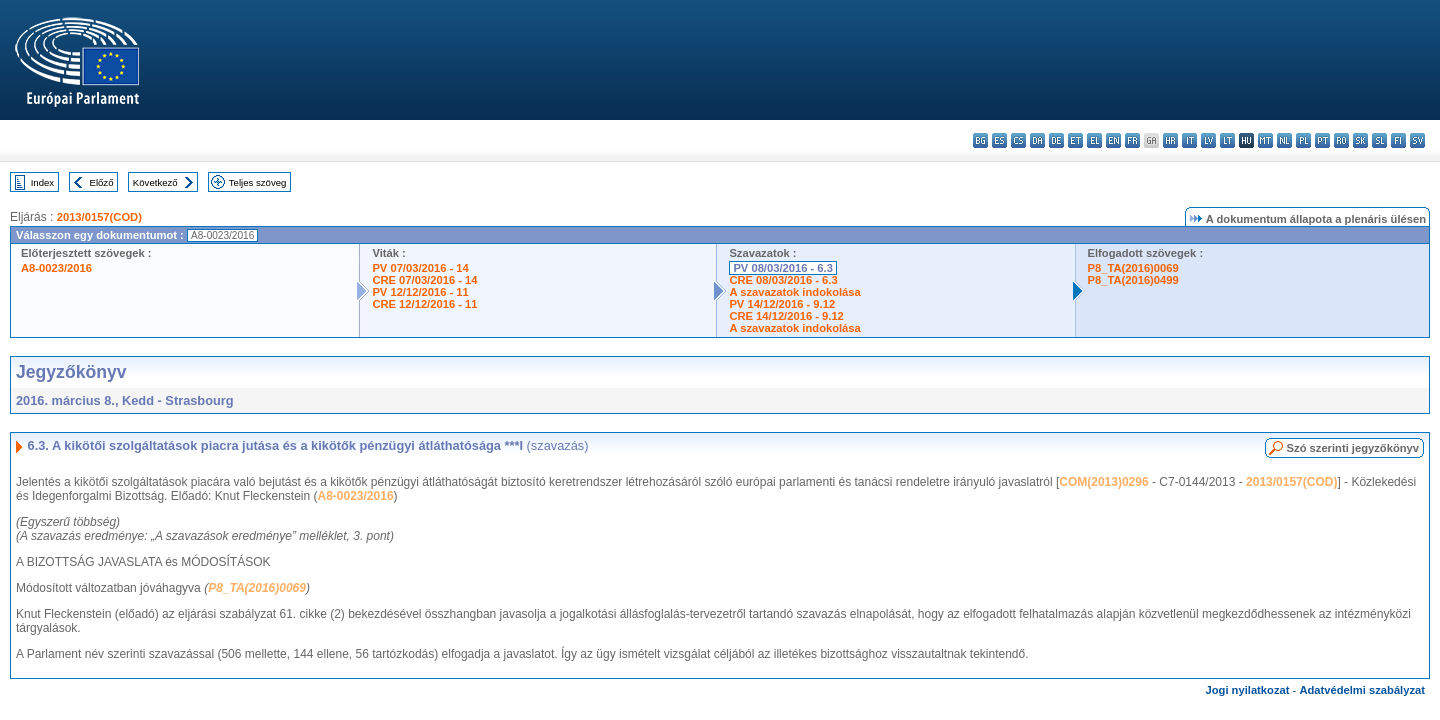 The width and height of the screenshot is (1440, 720). Describe the element at coordinates (155, 182) in the screenshot. I see `Következő` at that location.